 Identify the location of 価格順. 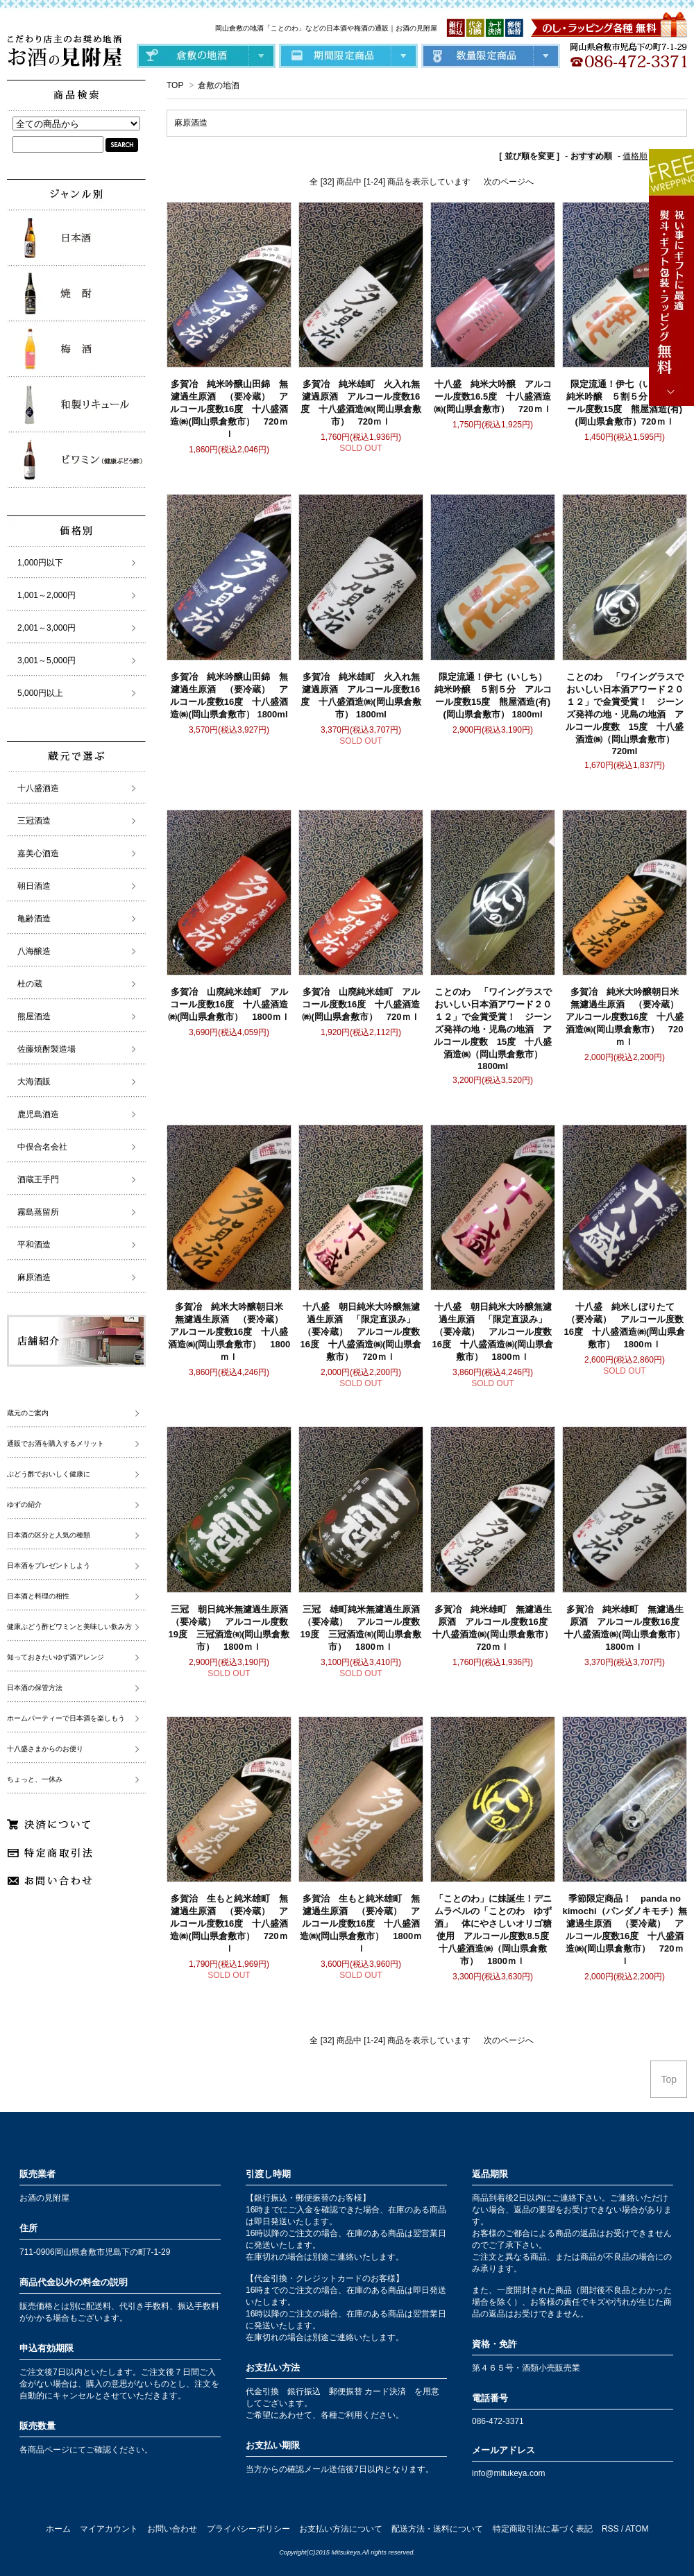
(635, 156).